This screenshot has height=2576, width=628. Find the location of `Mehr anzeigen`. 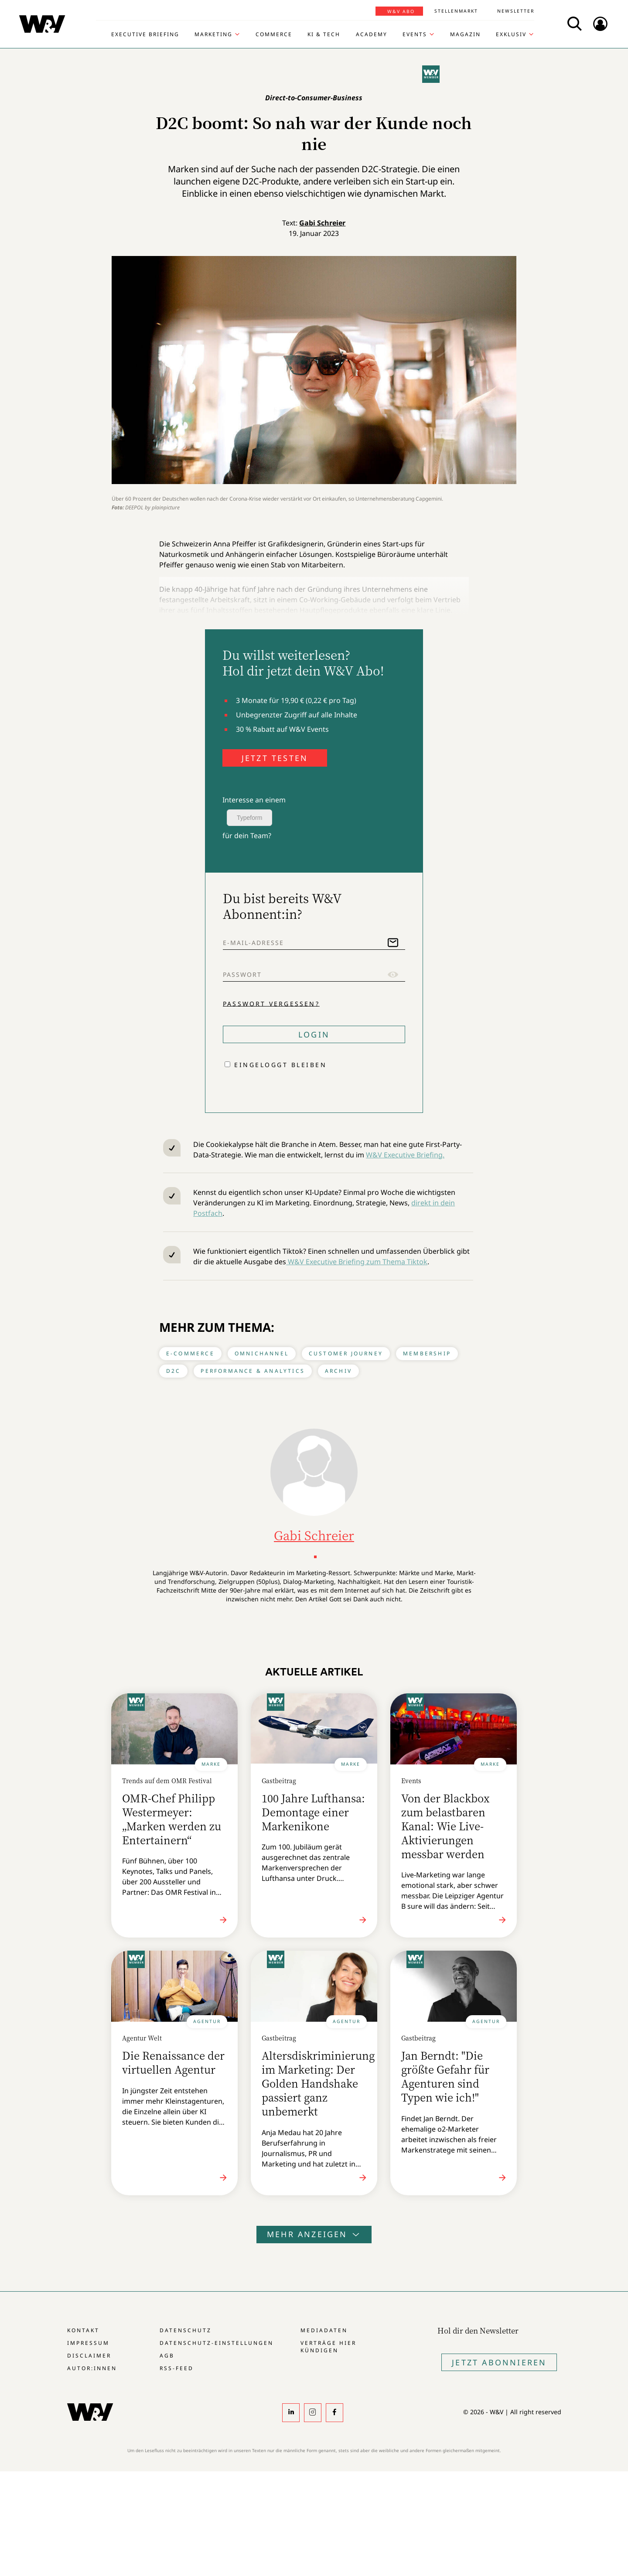

Mehr anzeigen is located at coordinates (314, 2234).